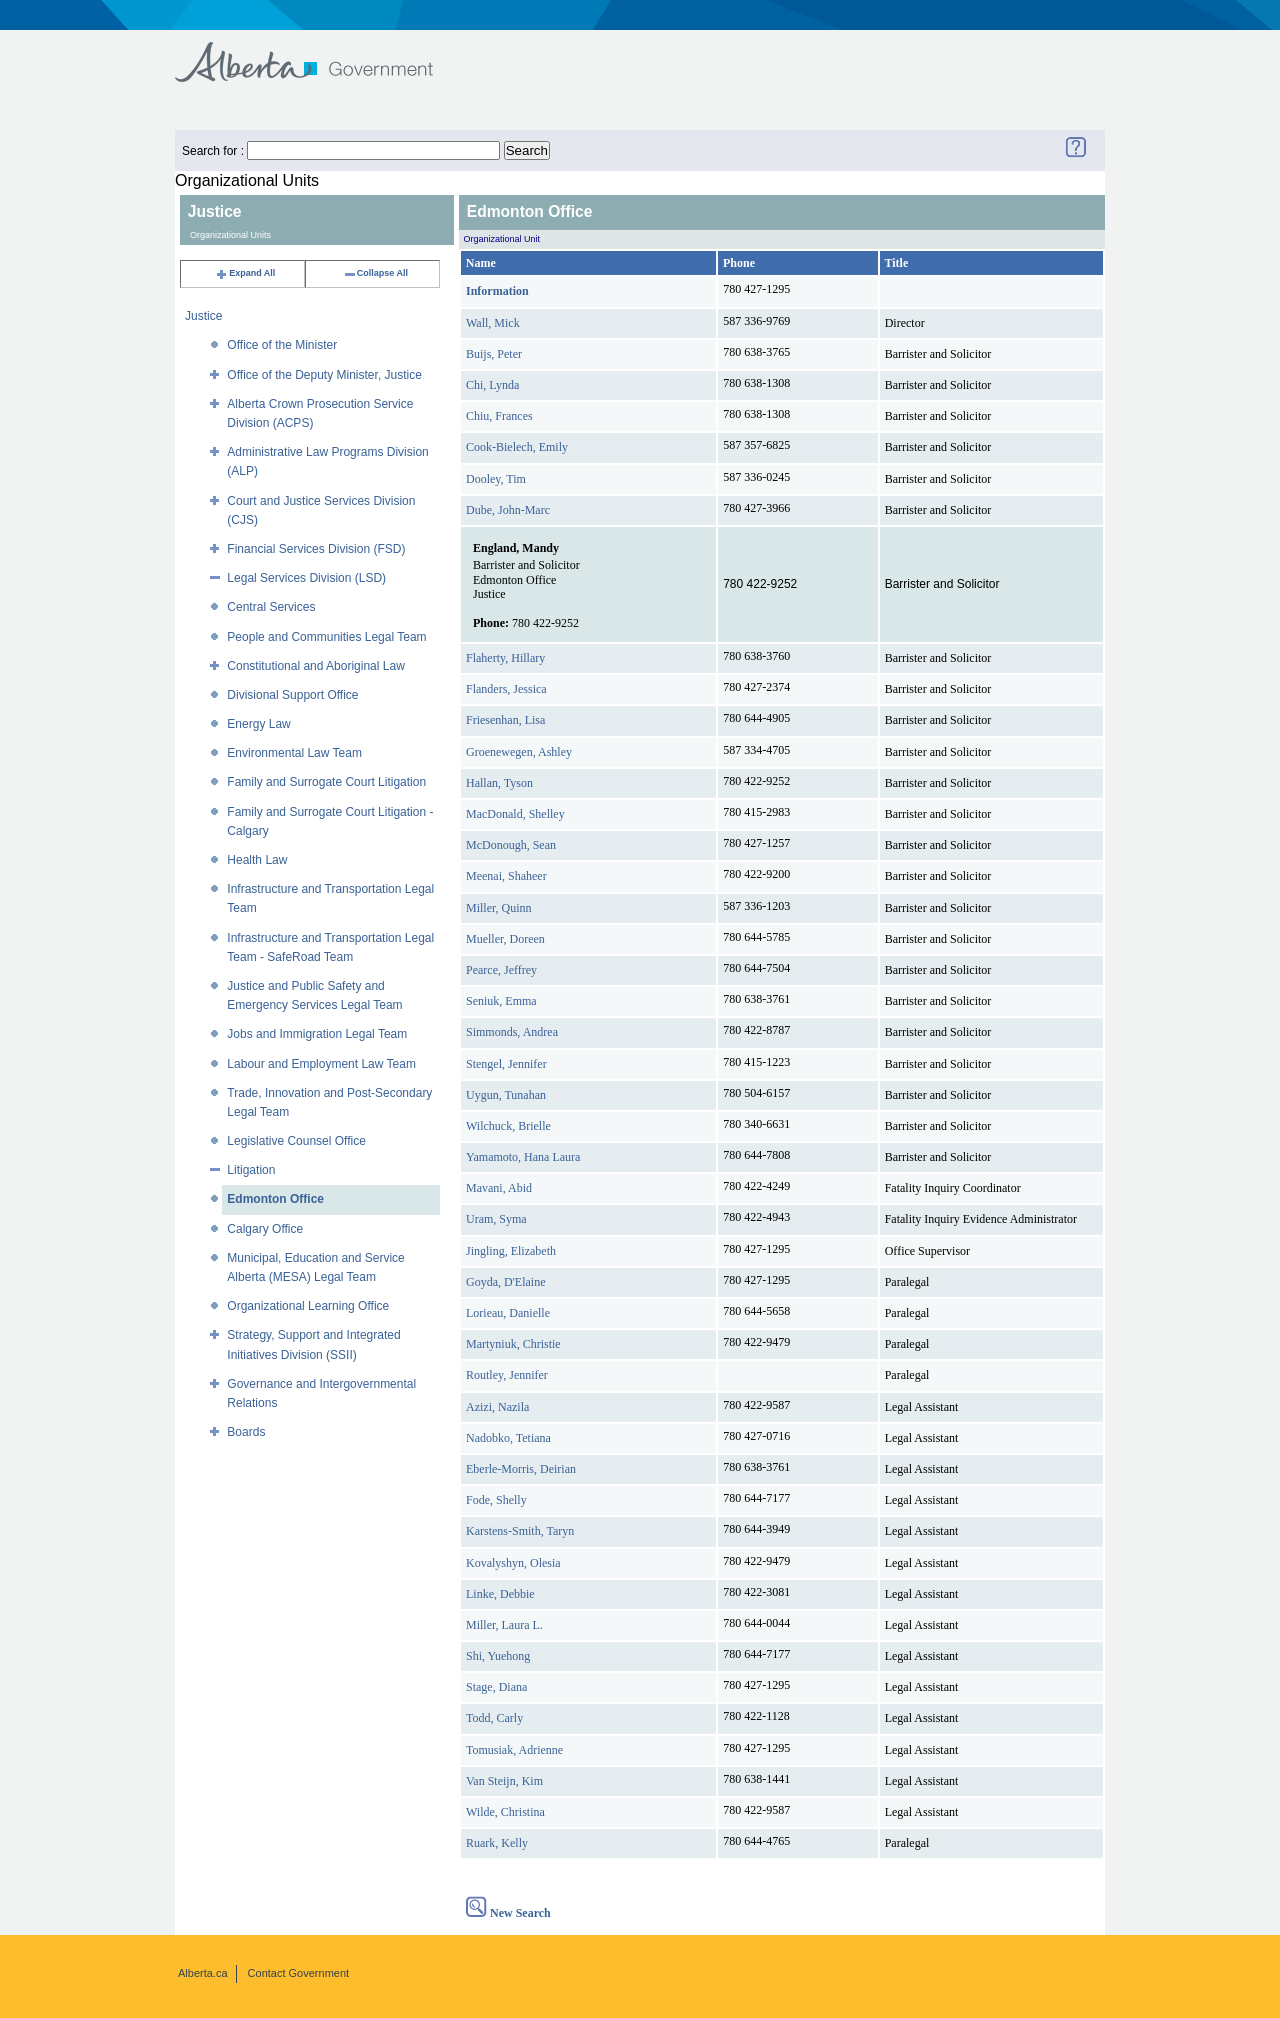 The height and width of the screenshot is (2018, 1280). What do you see at coordinates (511, 845) in the screenshot?
I see `McDonough, Sean` at bounding box center [511, 845].